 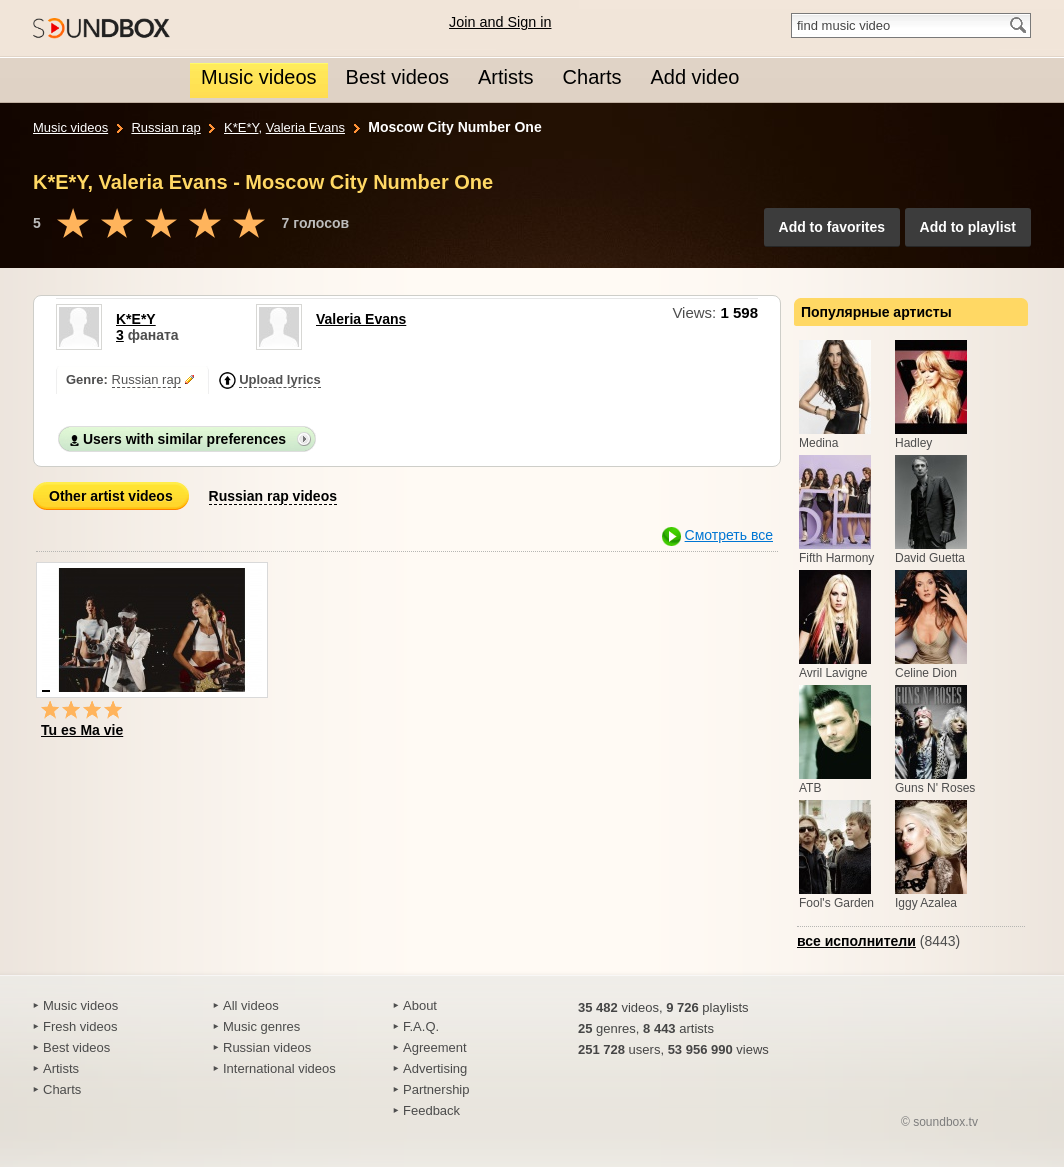 I want to click on Best videos, so click(x=76, y=1047).